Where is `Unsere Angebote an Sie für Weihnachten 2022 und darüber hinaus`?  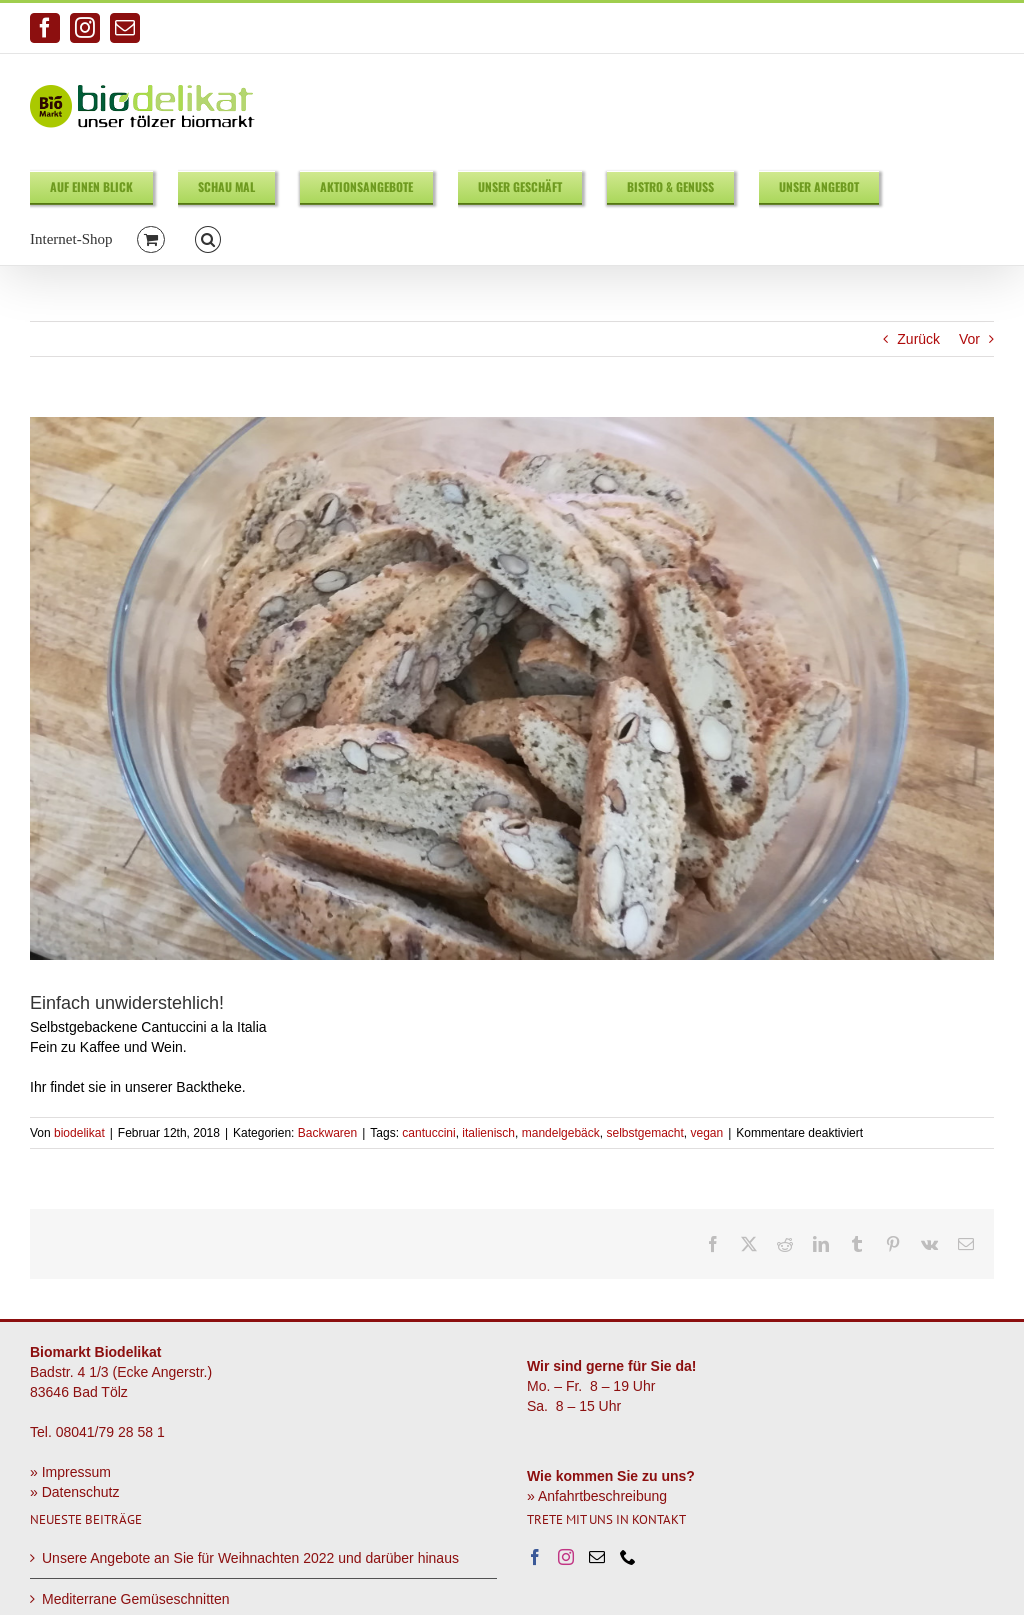
Unsere Angebote an Sie für Weihnachten 2022 und darüber hinaus is located at coordinates (250, 1558).